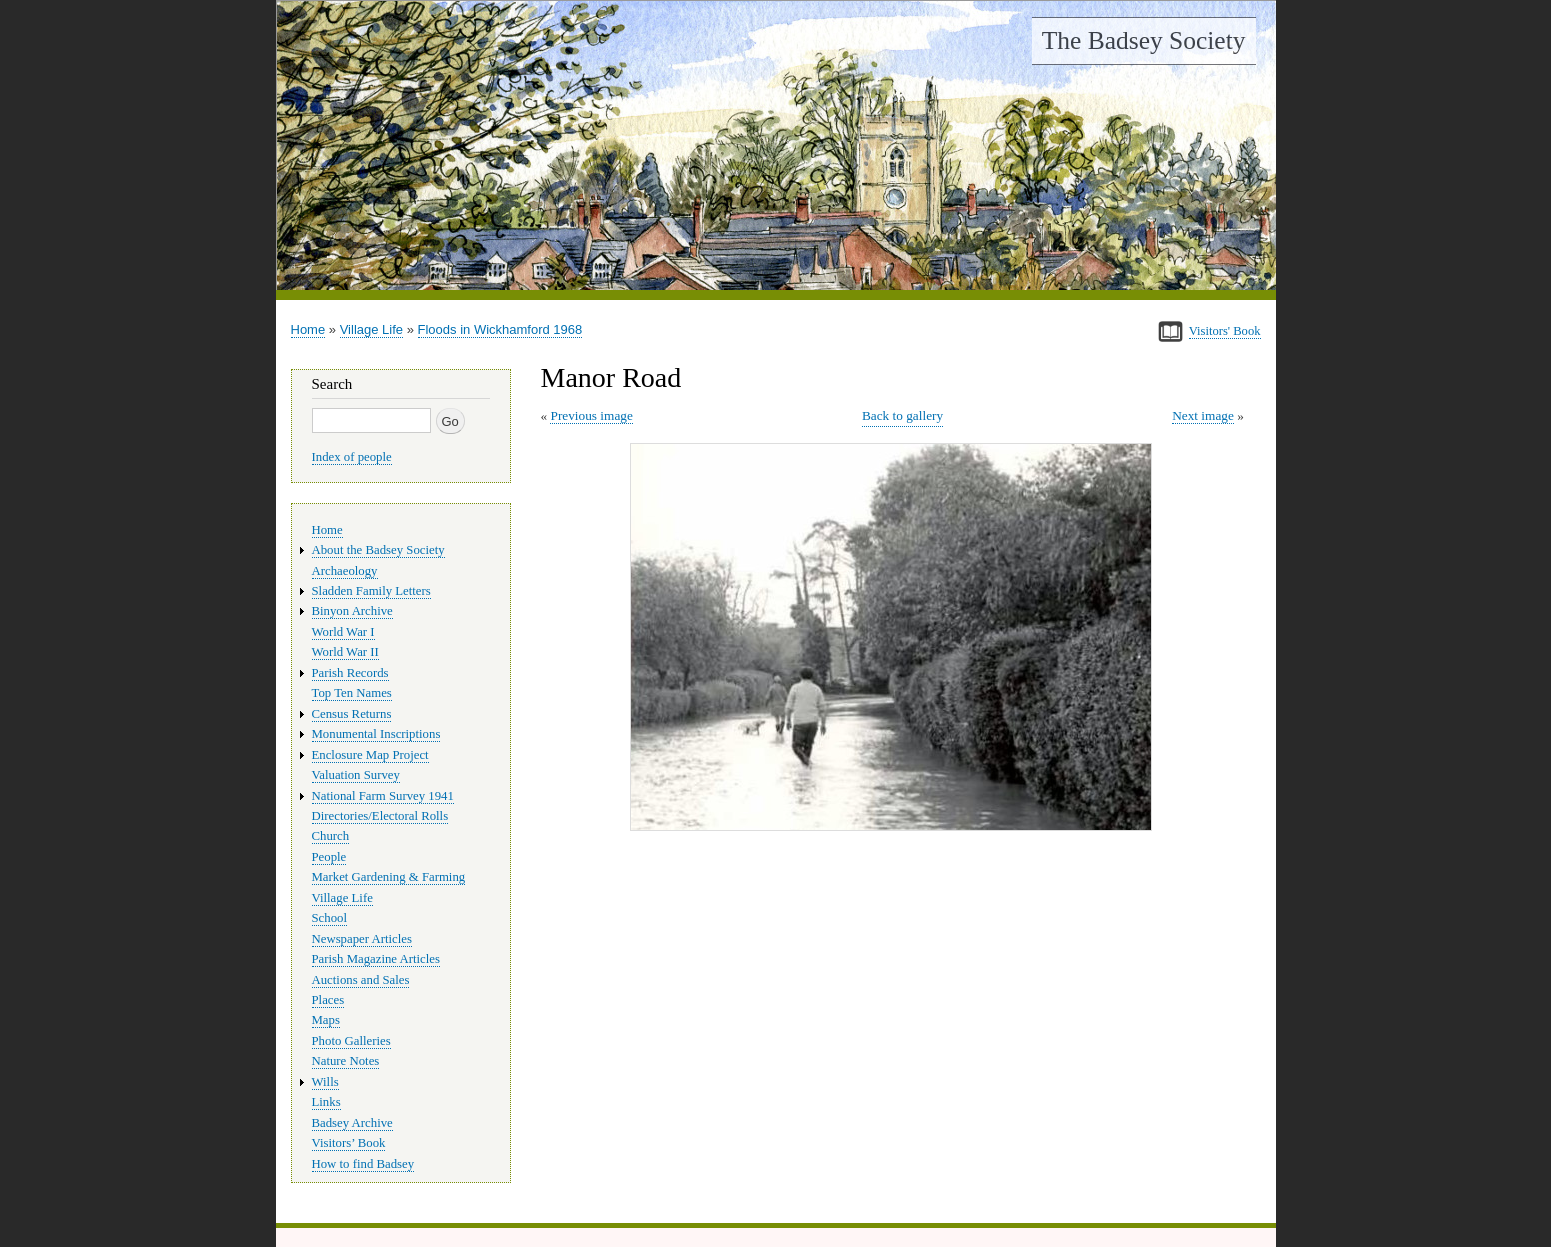 Image resolution: width=1551 pixels, height=1247 pixels. What do you see at coordinates (352, 457) in the screenshot?
I see `Index of people` at bounding box center [352, 457].